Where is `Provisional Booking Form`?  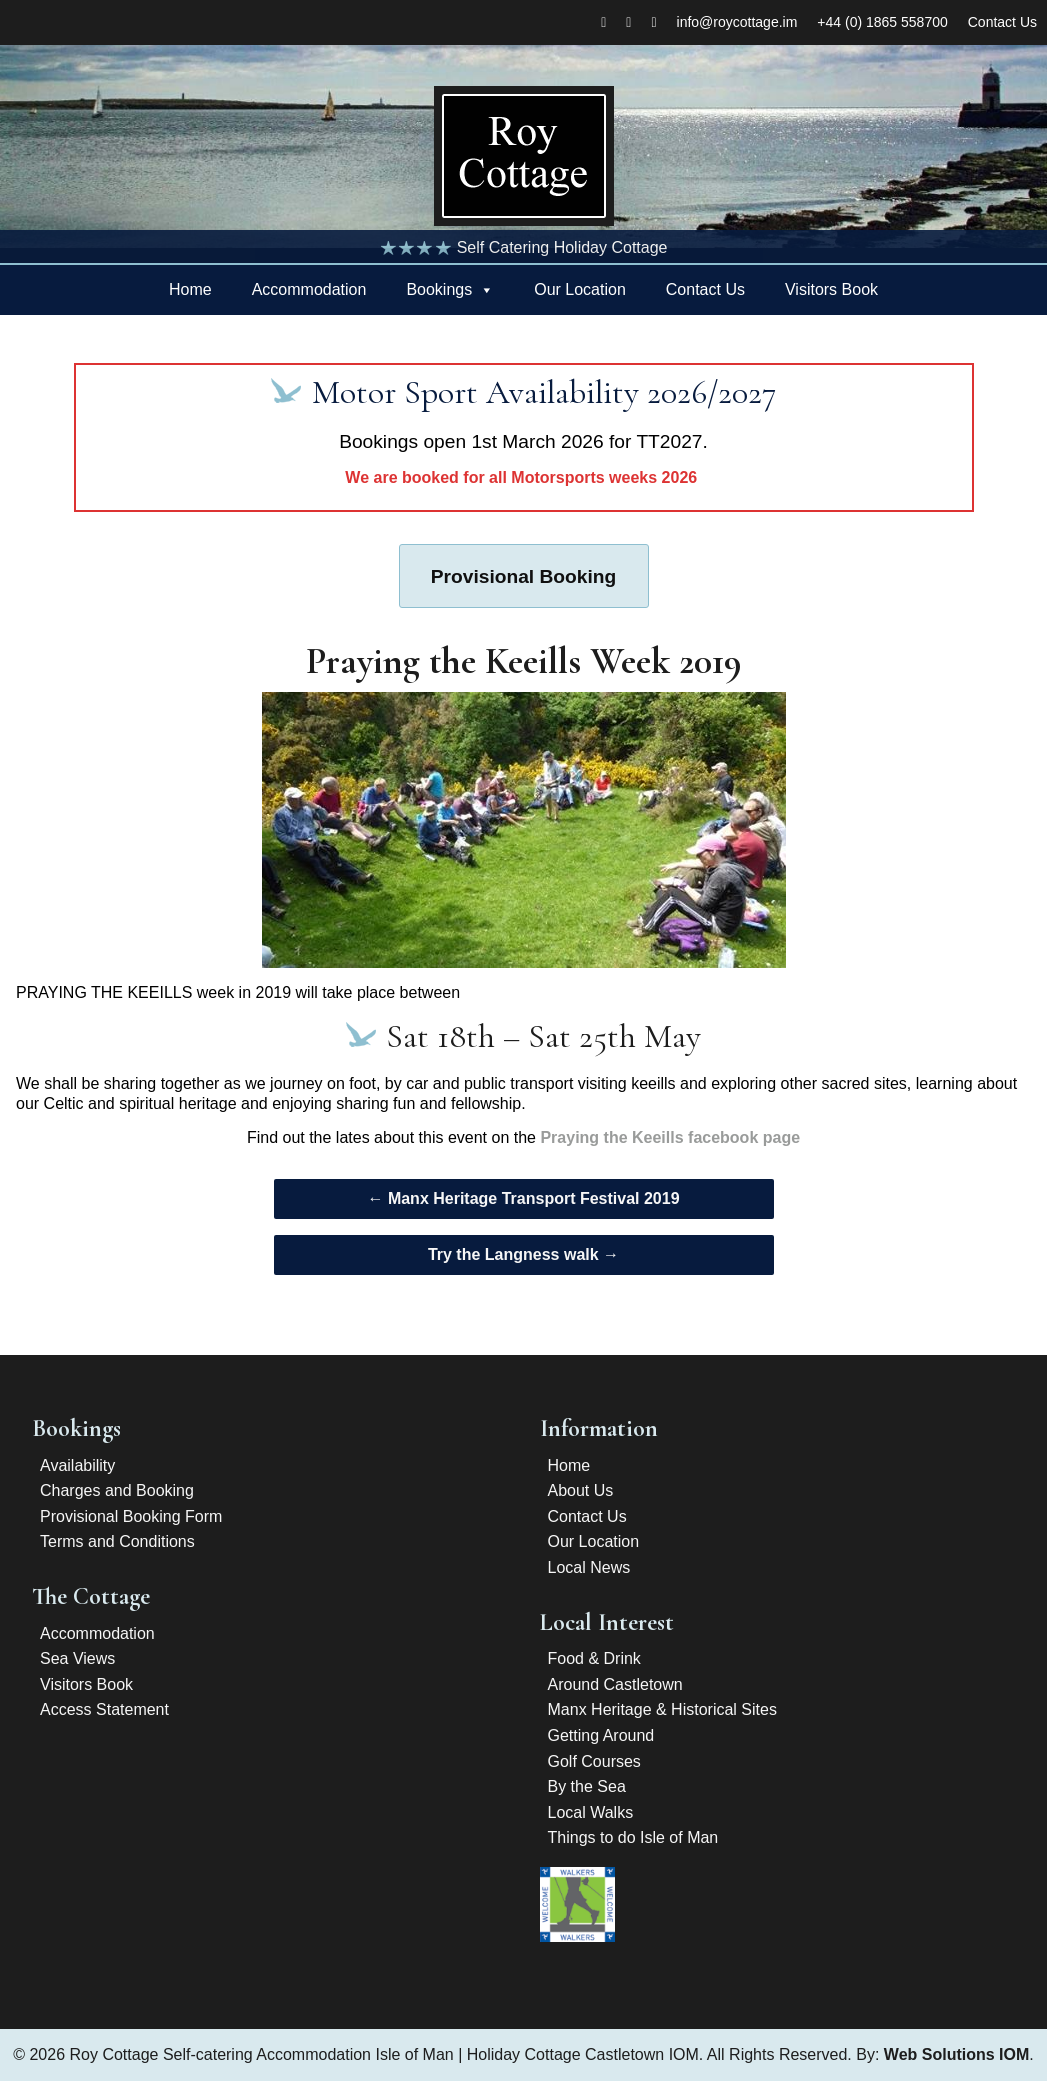
Provisional Booking Form is located at coordinates (131, 1516).